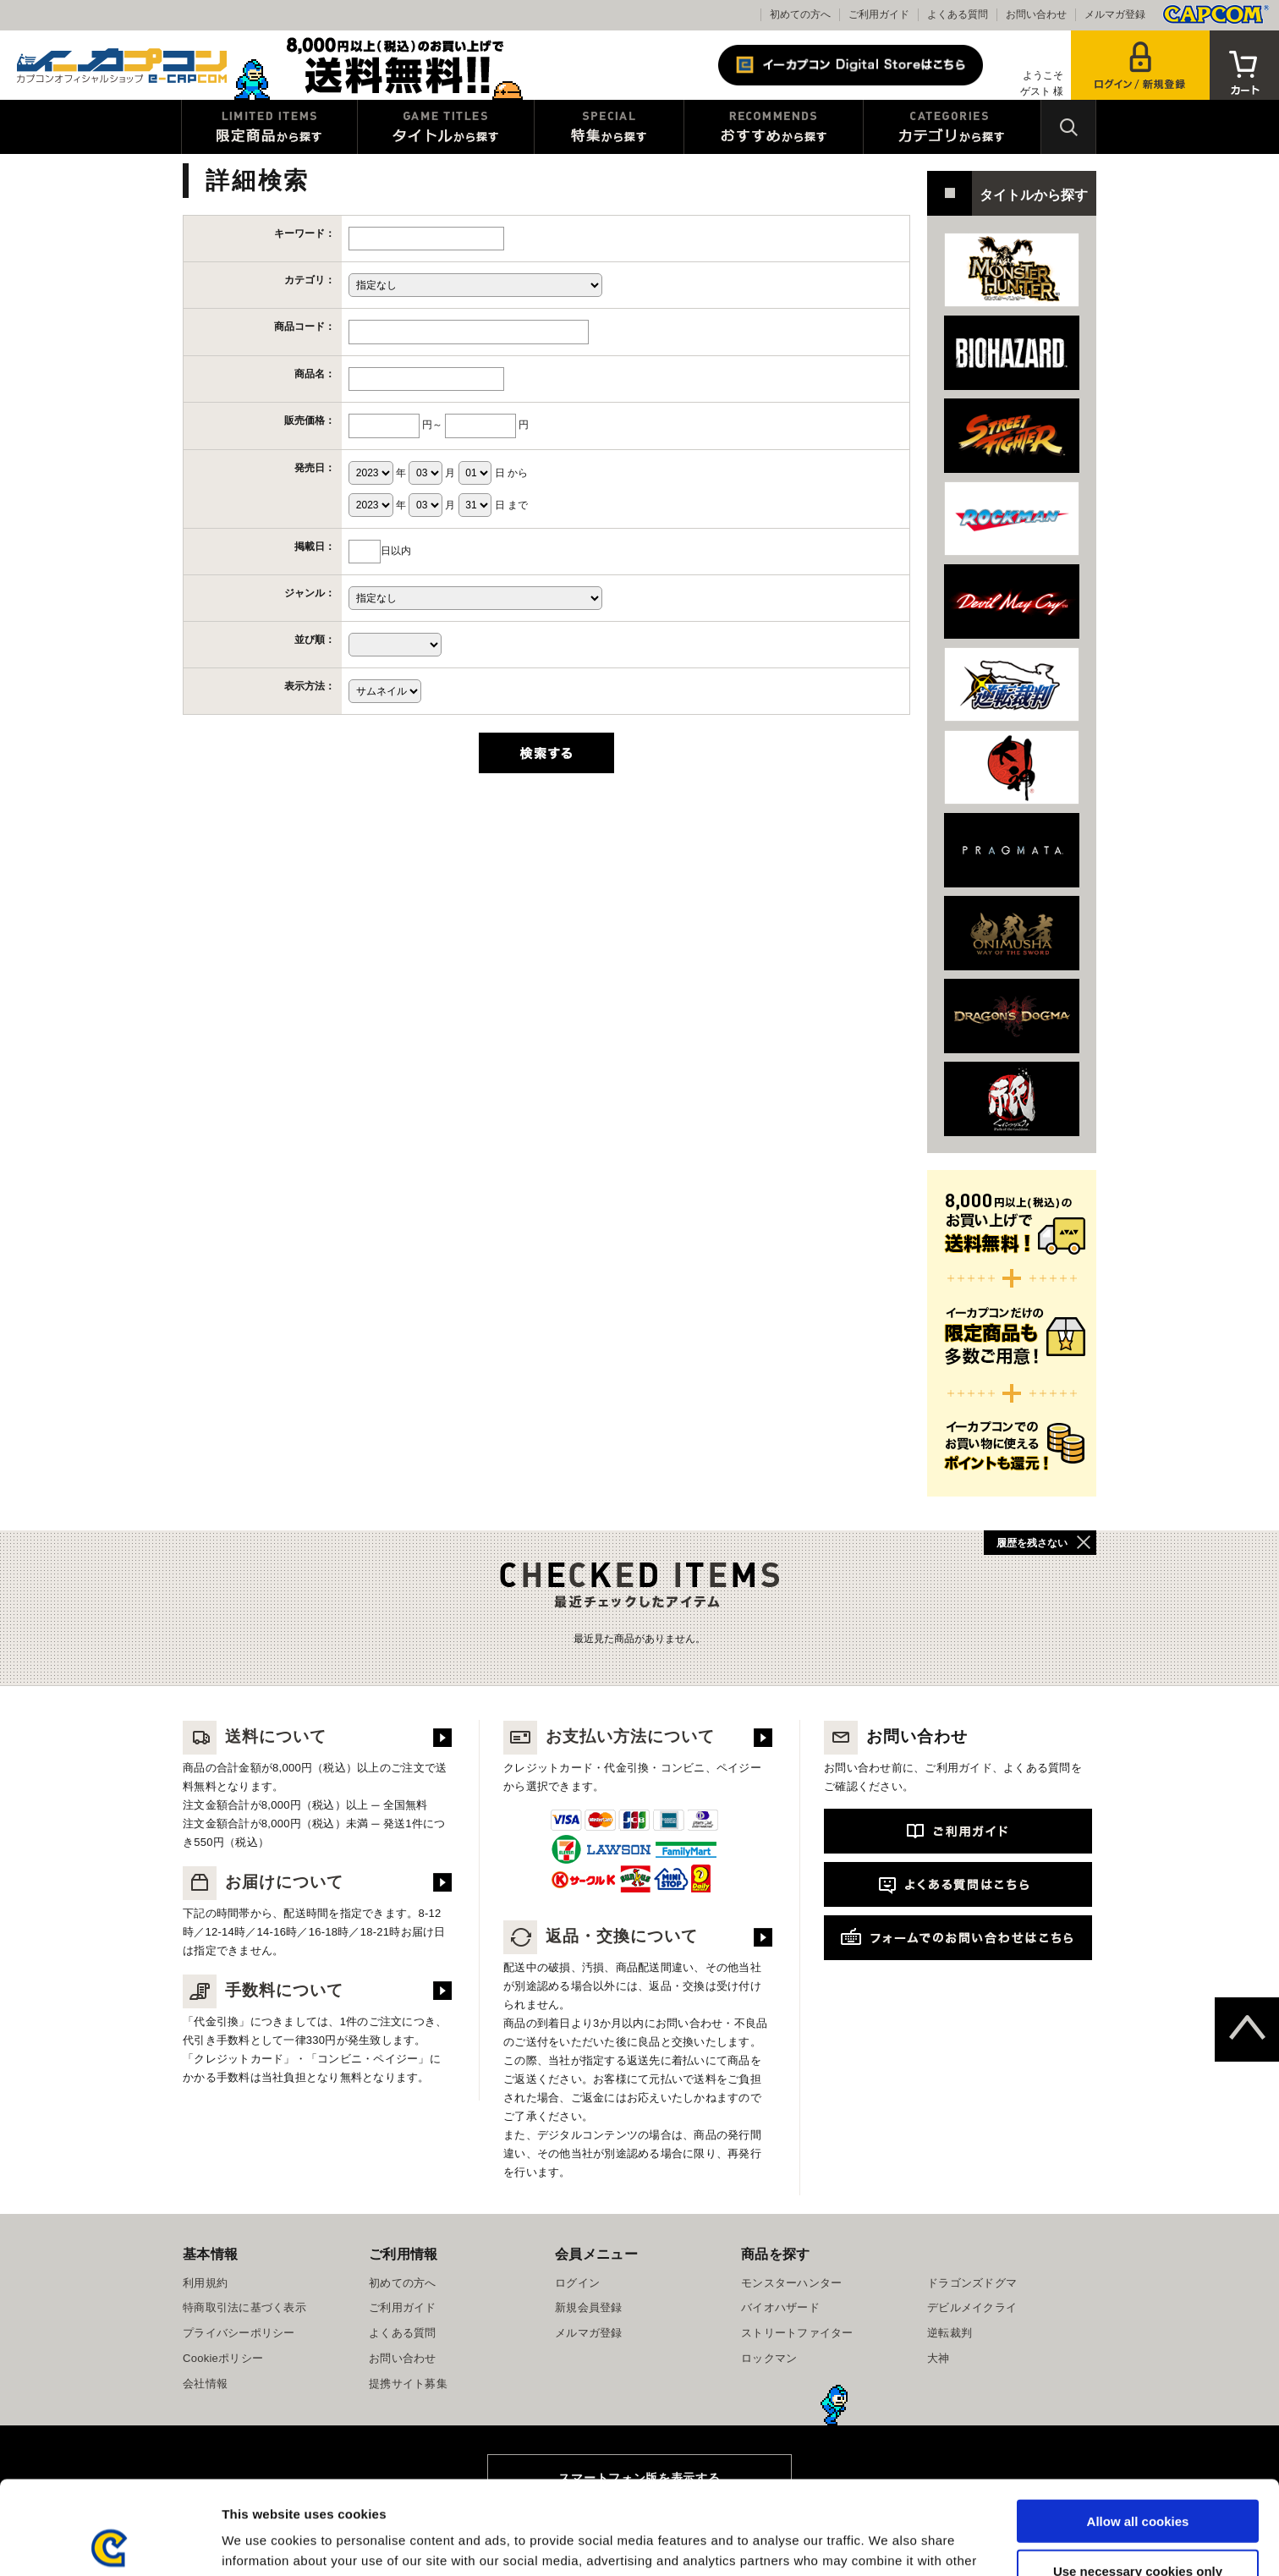  Describe the element at coordinates (952, 127) in the screenshot. I see `カテゴリから探す` at that location.